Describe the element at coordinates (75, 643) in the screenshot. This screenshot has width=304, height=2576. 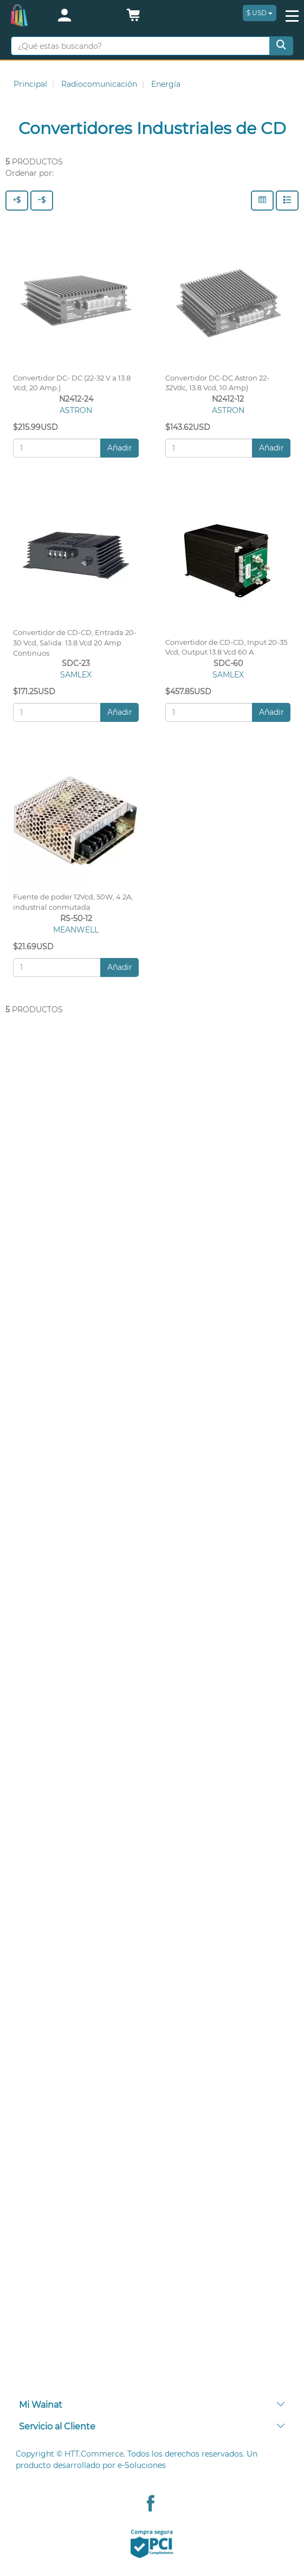
I see `Convertidor de CD-CD, Entrada 20-30 Vcd, Salida: 13.8 Vcd 20 Amp Continuos` at that location.